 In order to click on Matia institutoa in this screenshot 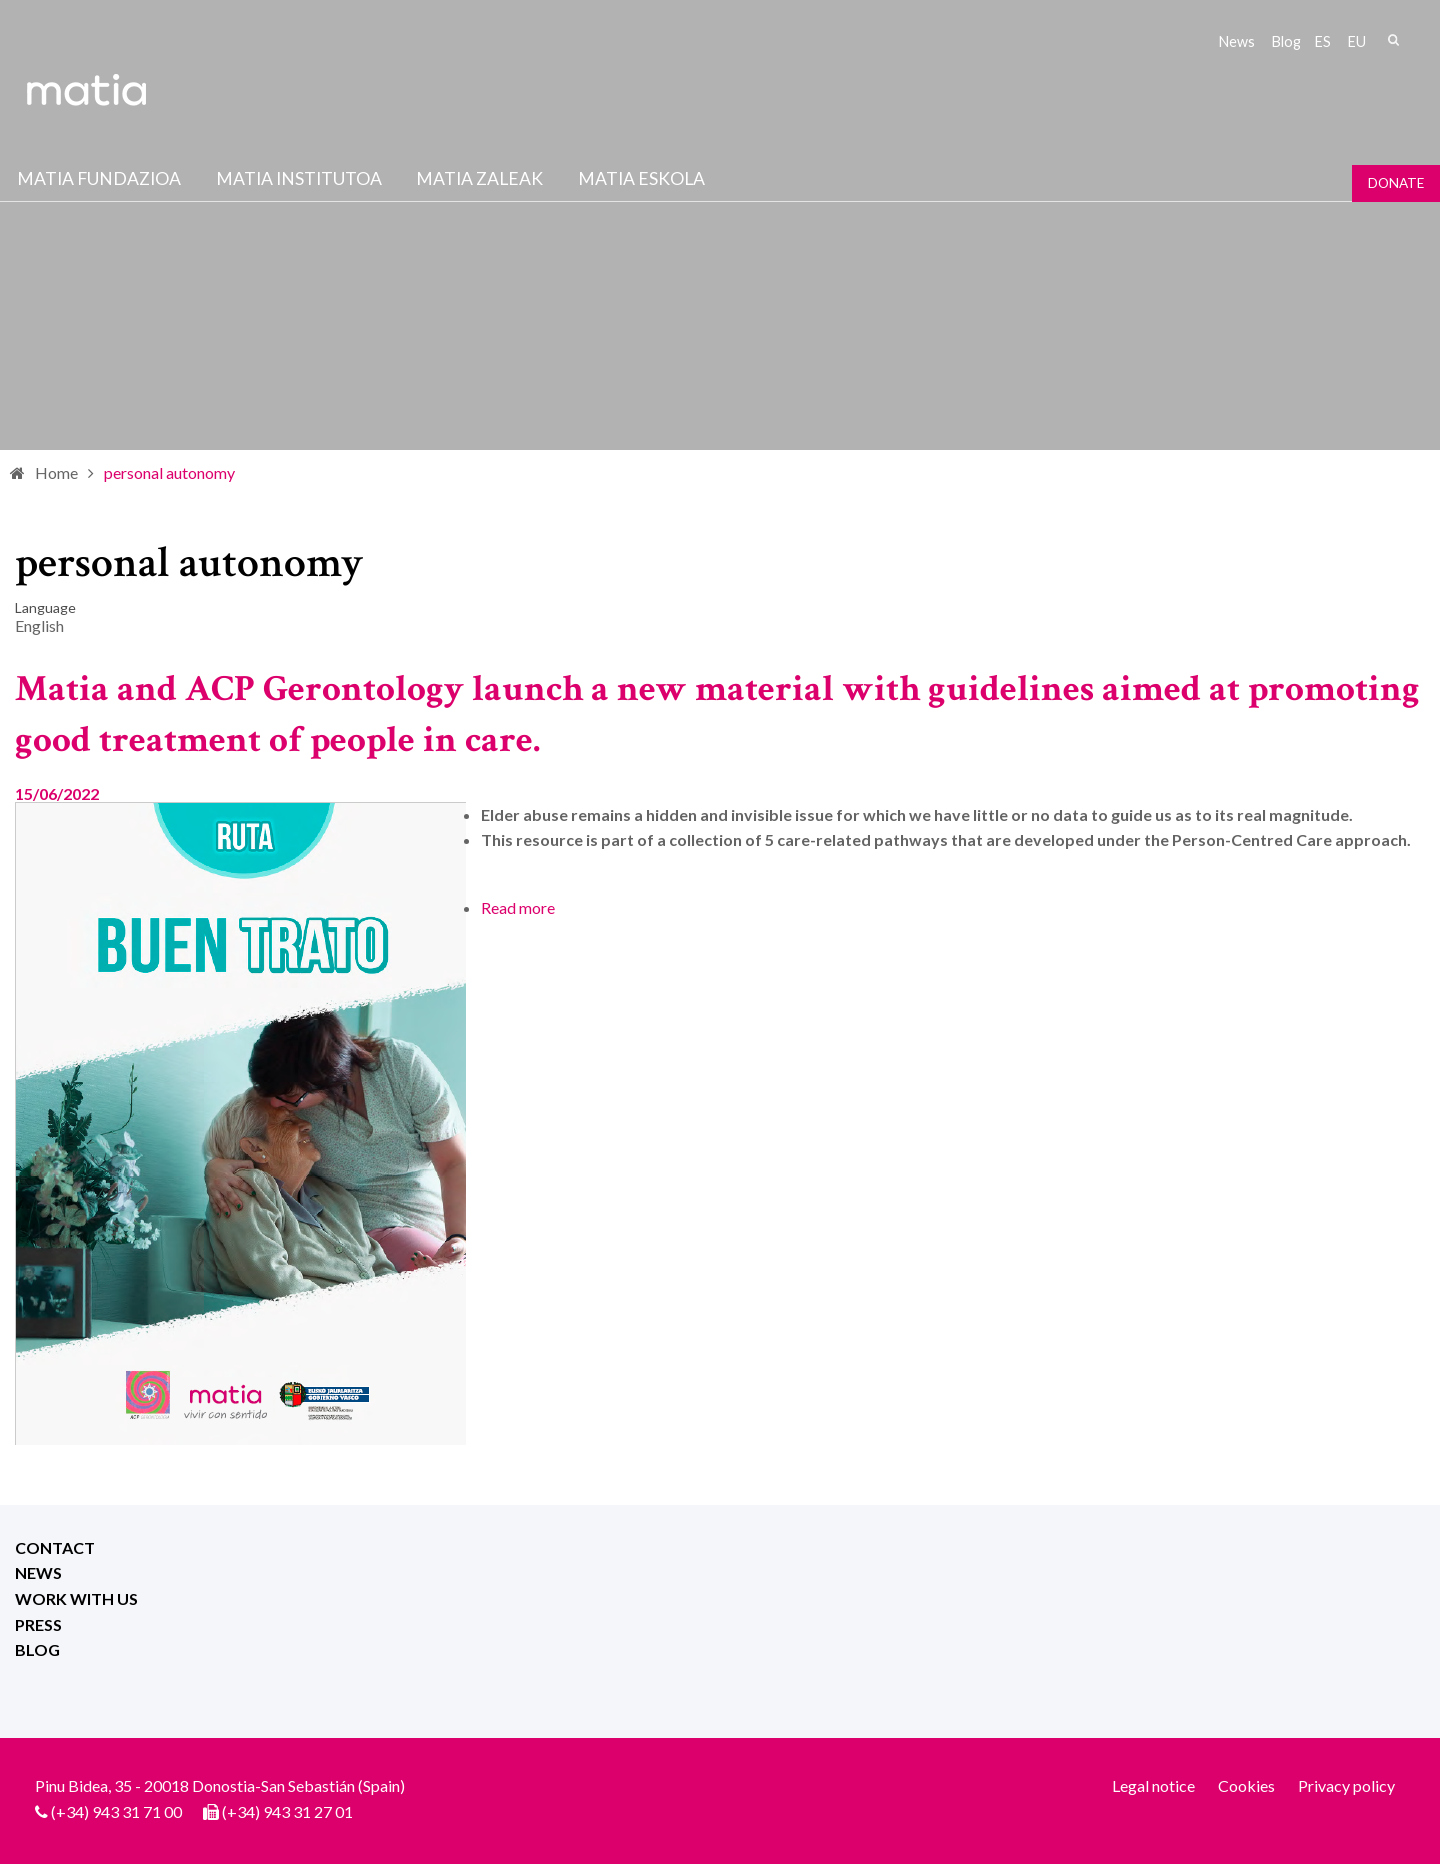, I will do `click(299, 178)`.